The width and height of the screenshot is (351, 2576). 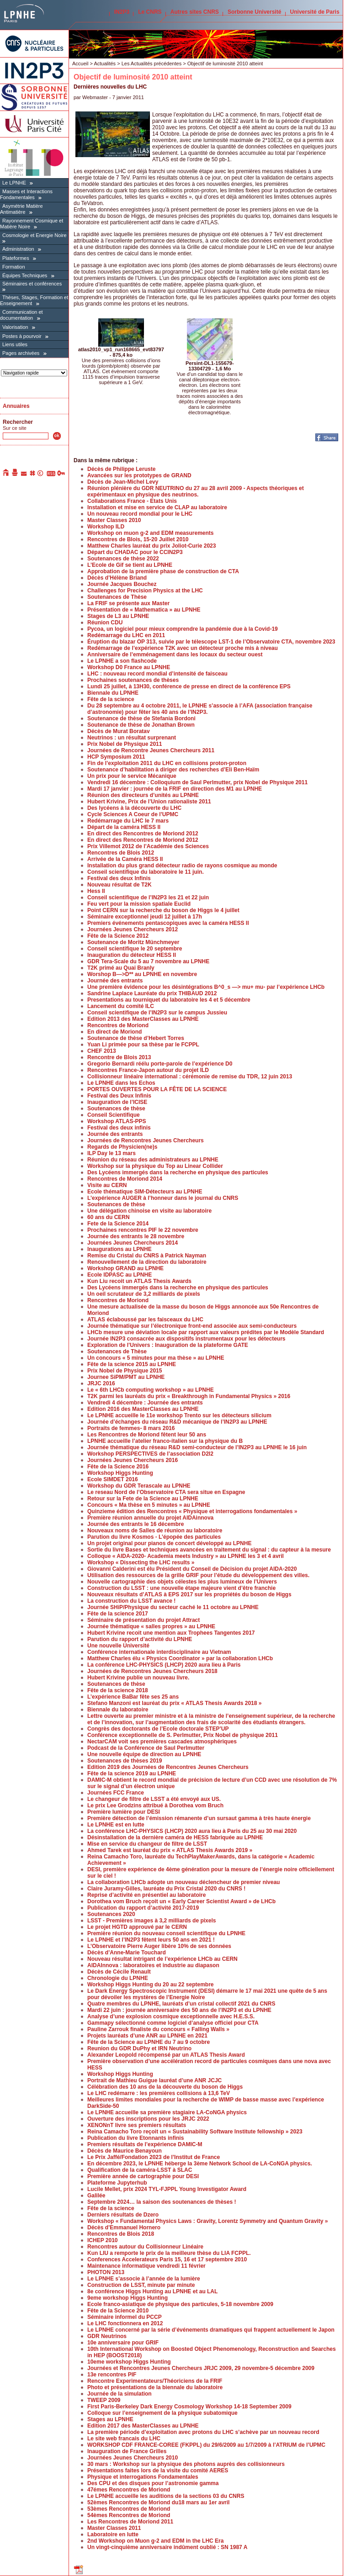 I want to click on Regards de Physicien(ne)s, so click(x=122, y=1147).